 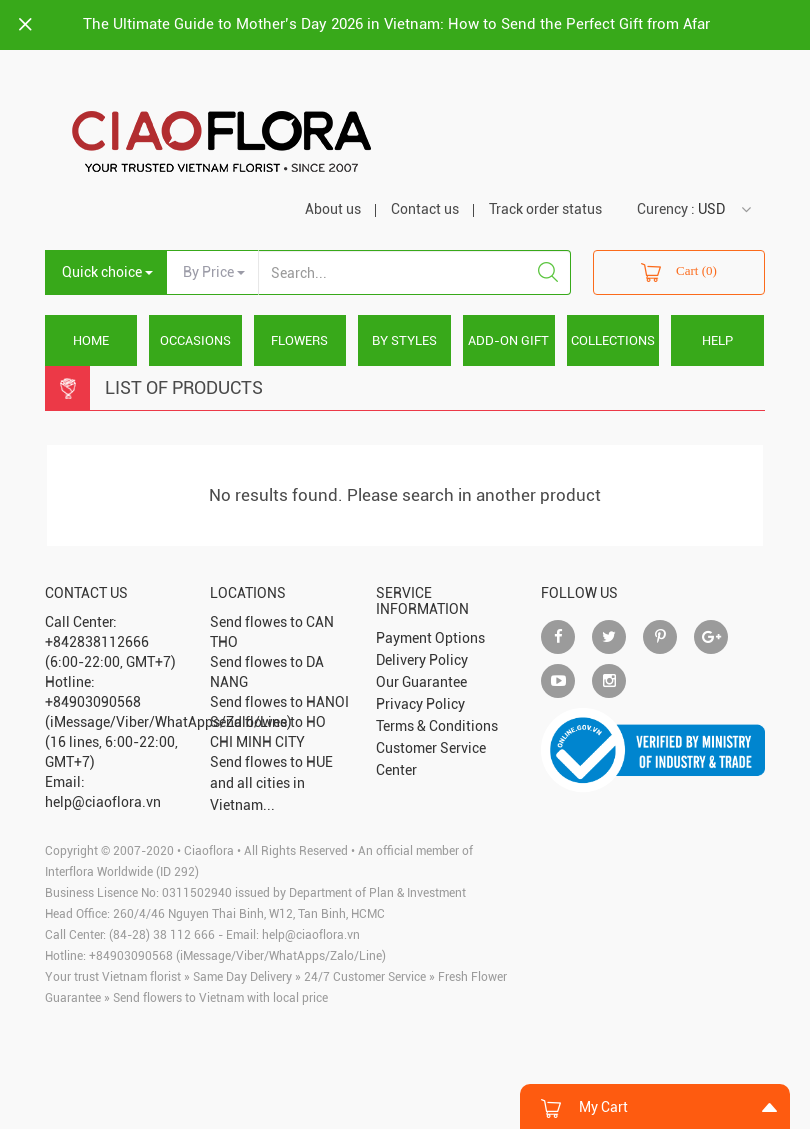 What do you see at coordinates (396, 24) in the screenshot?
I see `The Ultimate Guide to Mother’s Day 2026 in Vietnam: How to Send the Perfect Gift from Afar` at bounding box center [396, 24].